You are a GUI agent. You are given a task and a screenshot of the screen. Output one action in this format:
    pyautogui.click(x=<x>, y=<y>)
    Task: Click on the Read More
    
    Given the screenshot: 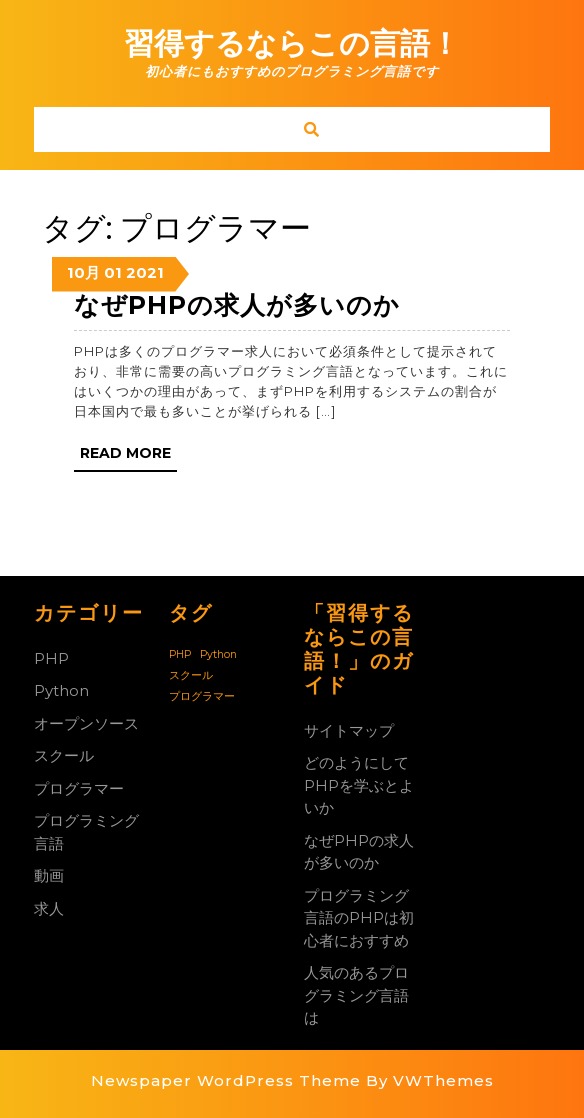 What is the action you would take?
    pyautogui.click(x=128, y=457)
    